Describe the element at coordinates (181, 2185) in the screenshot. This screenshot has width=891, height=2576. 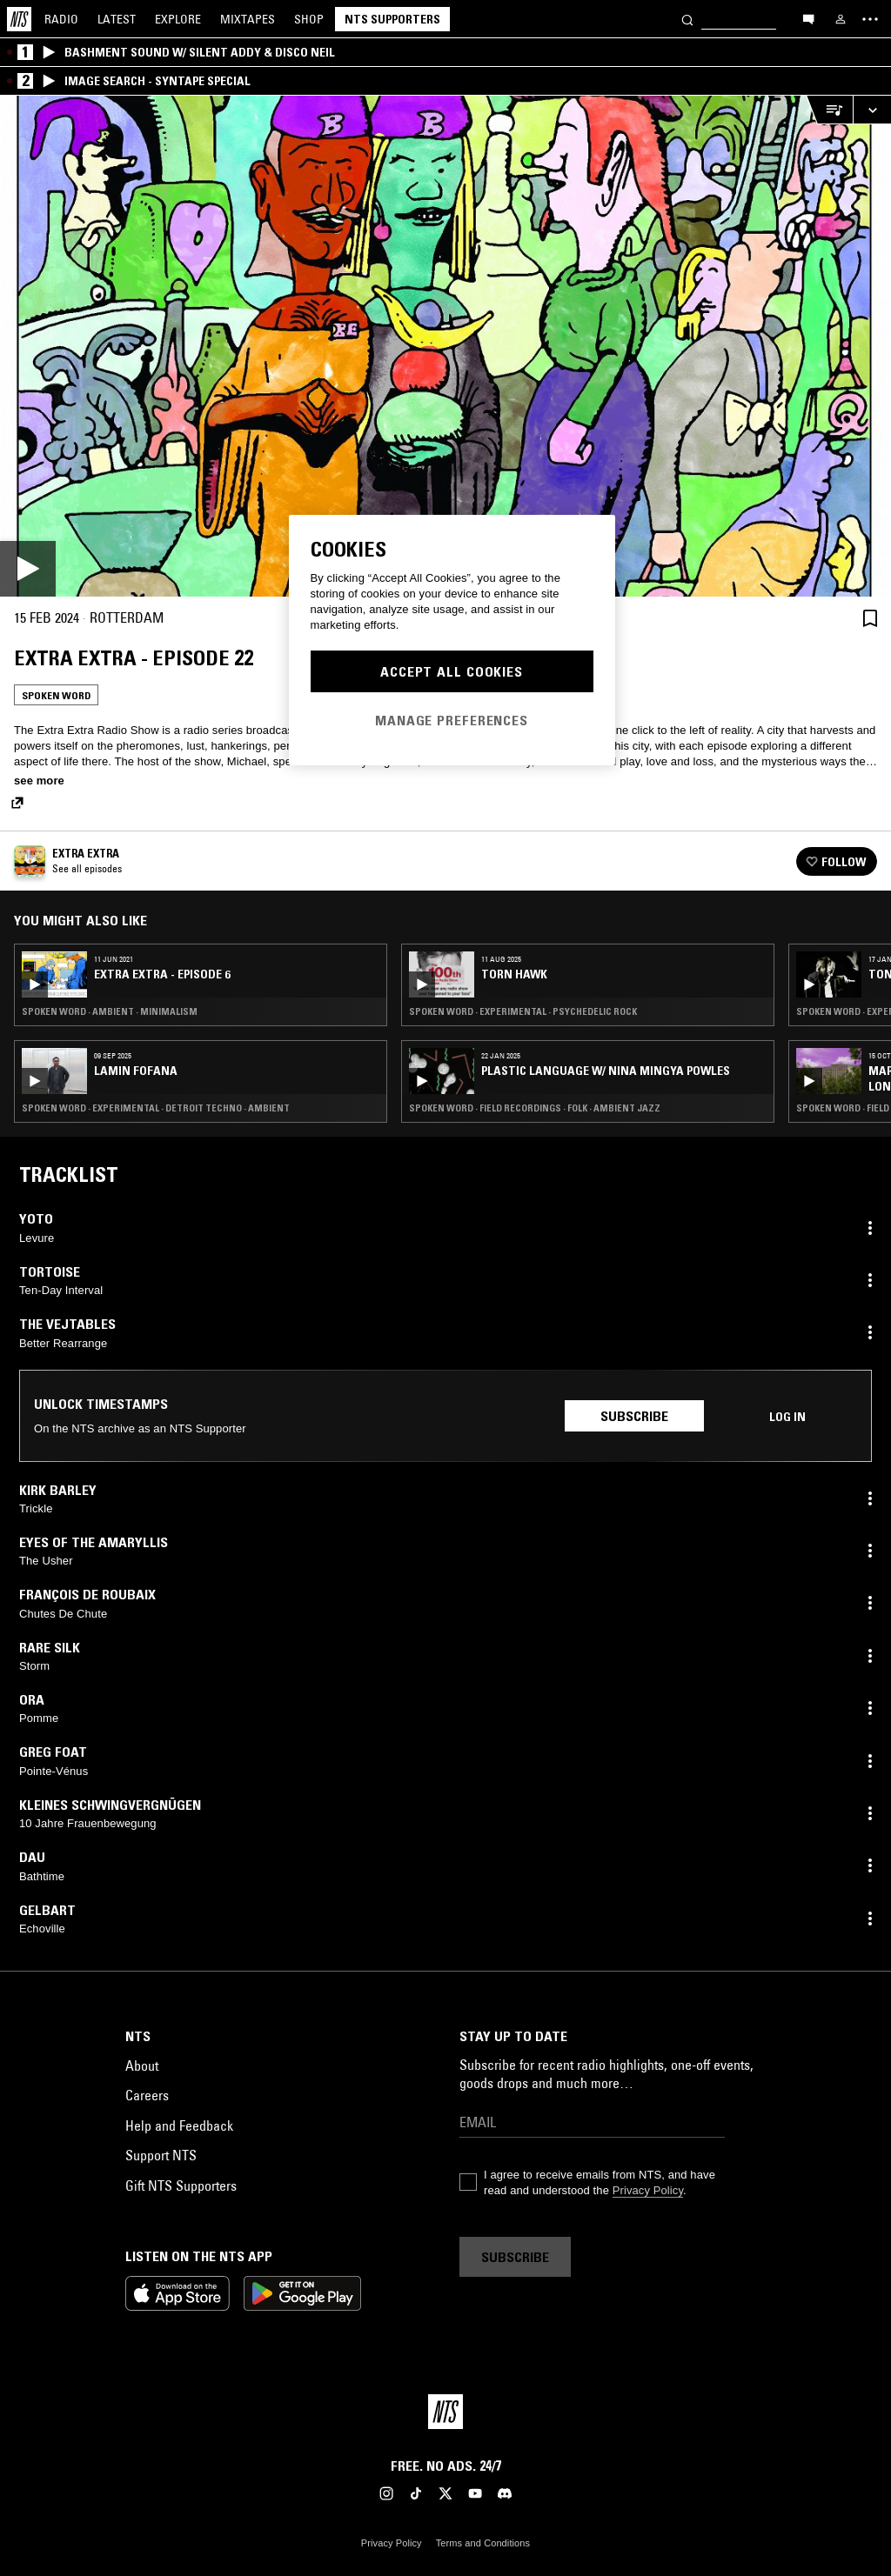
I see `Gift NTS Supporters` at that location.